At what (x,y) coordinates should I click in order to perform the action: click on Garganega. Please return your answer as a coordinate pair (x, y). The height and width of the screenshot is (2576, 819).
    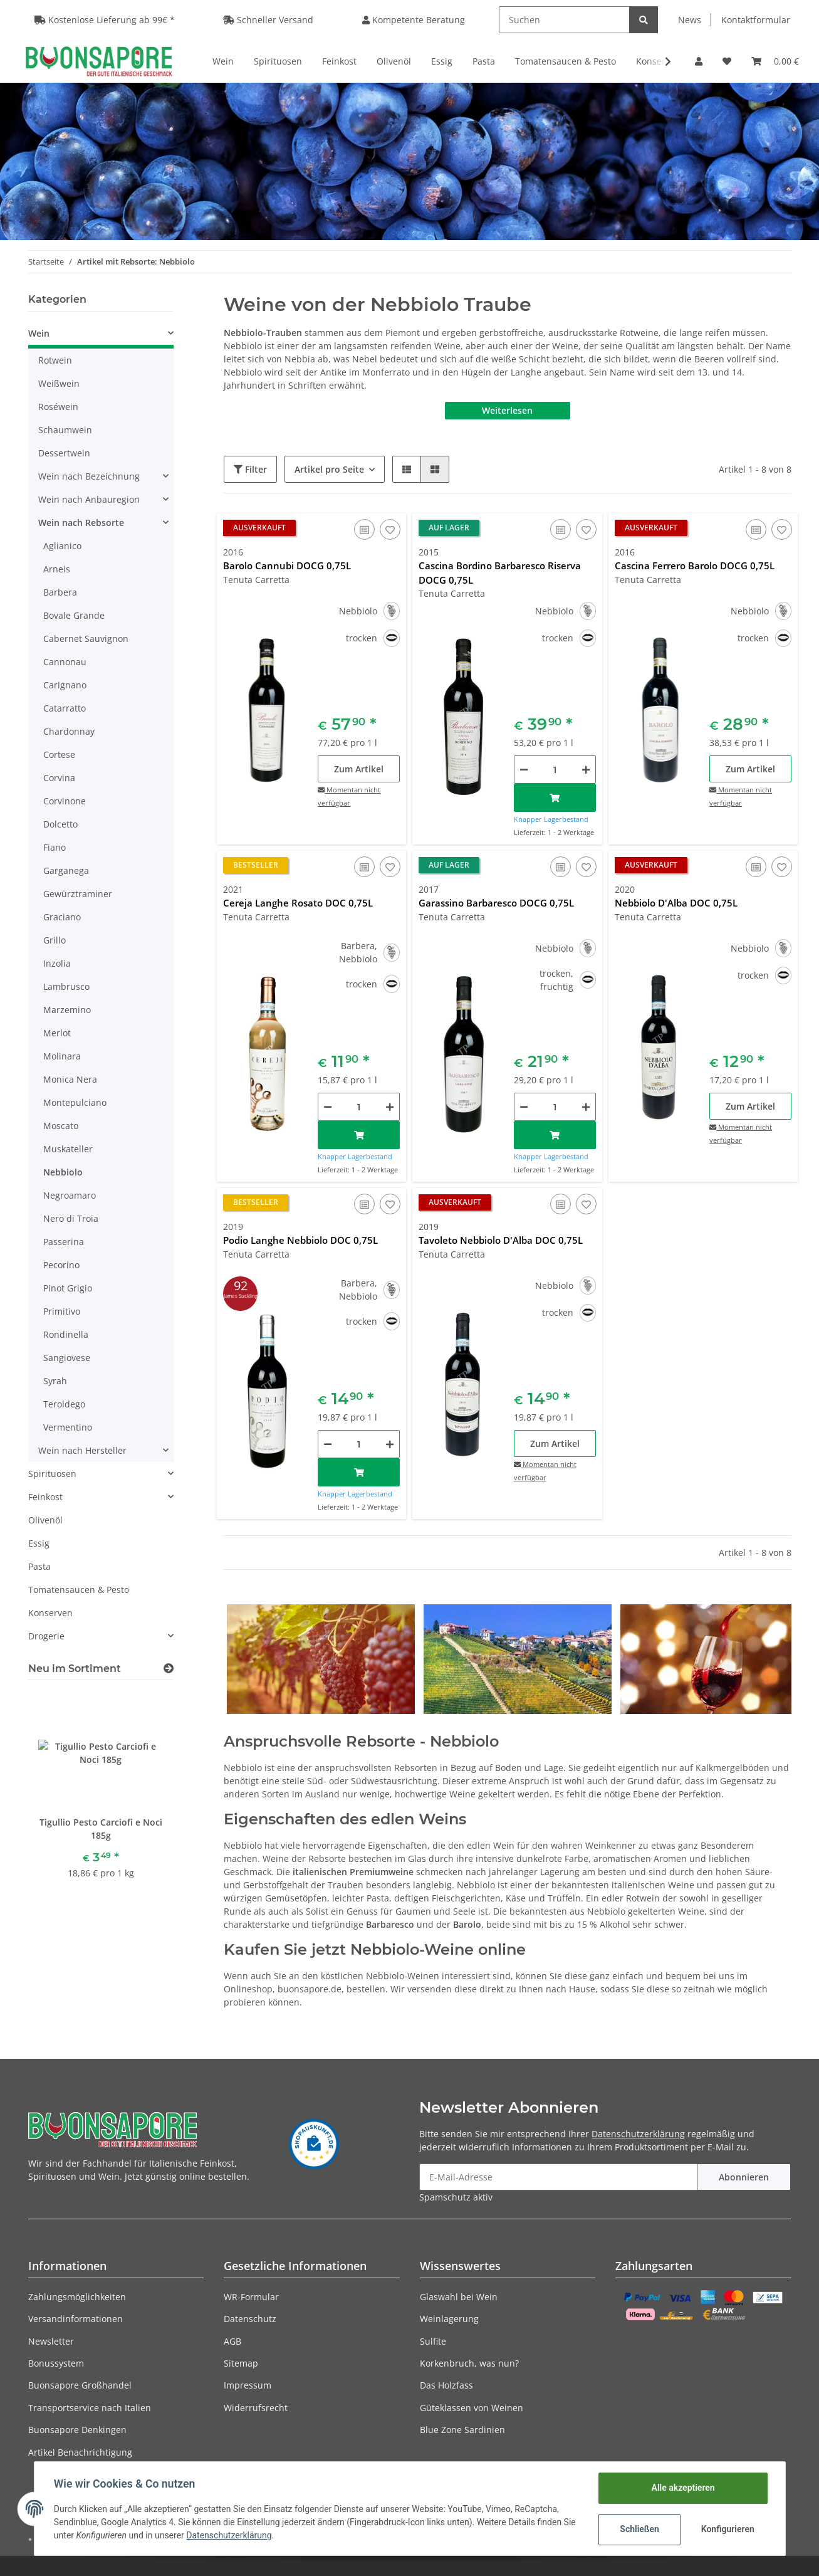
    Looking at the image, I should click on (66, 870).